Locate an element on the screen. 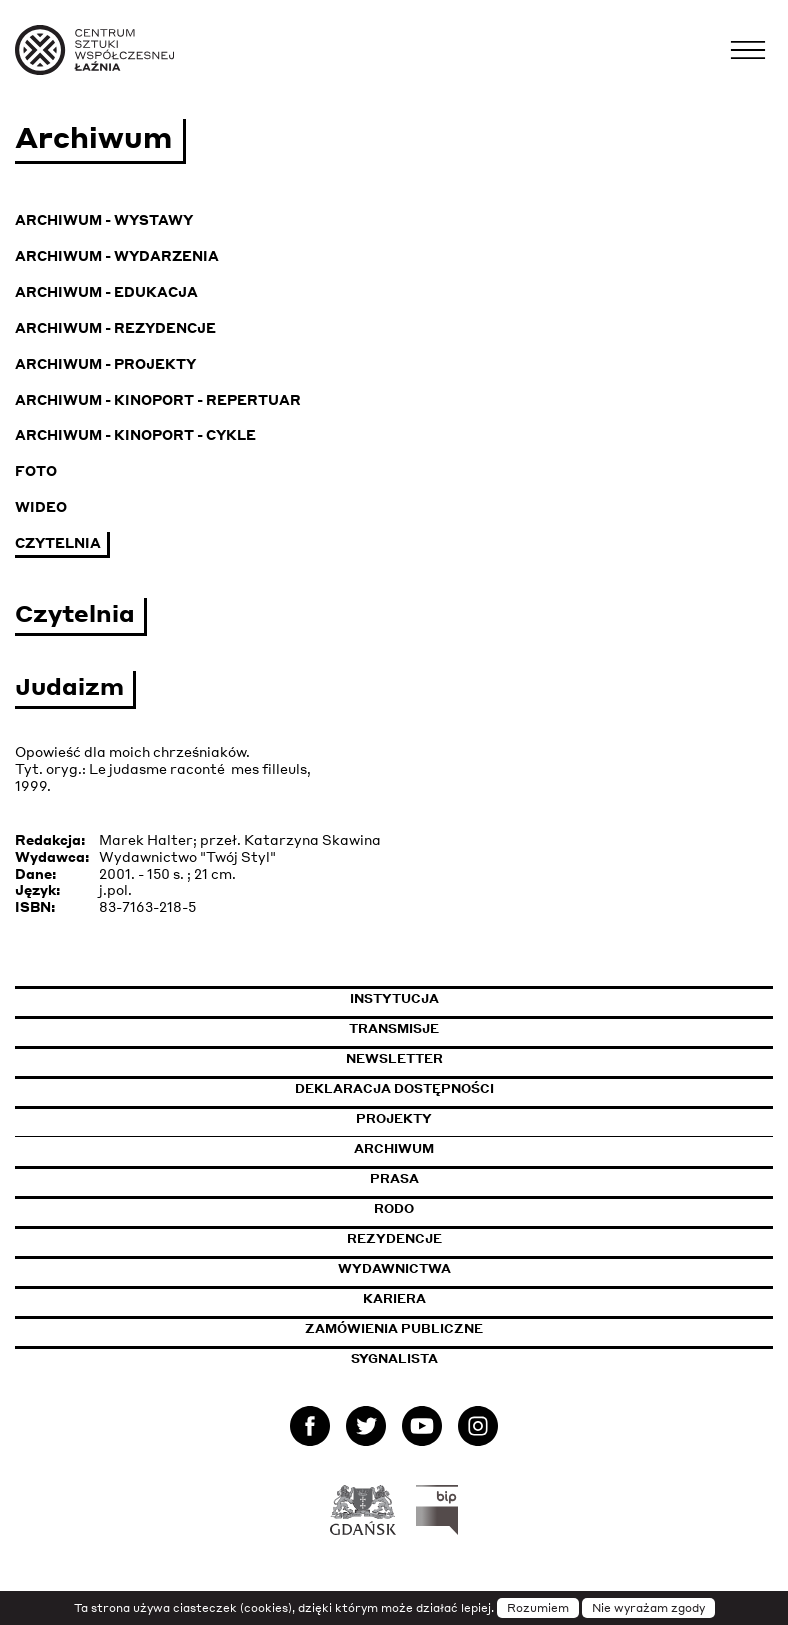 Image resolution: width=788 pixels, height=1625 pixels. Zamówienia publiczne is located at coordinates (442, 1328).